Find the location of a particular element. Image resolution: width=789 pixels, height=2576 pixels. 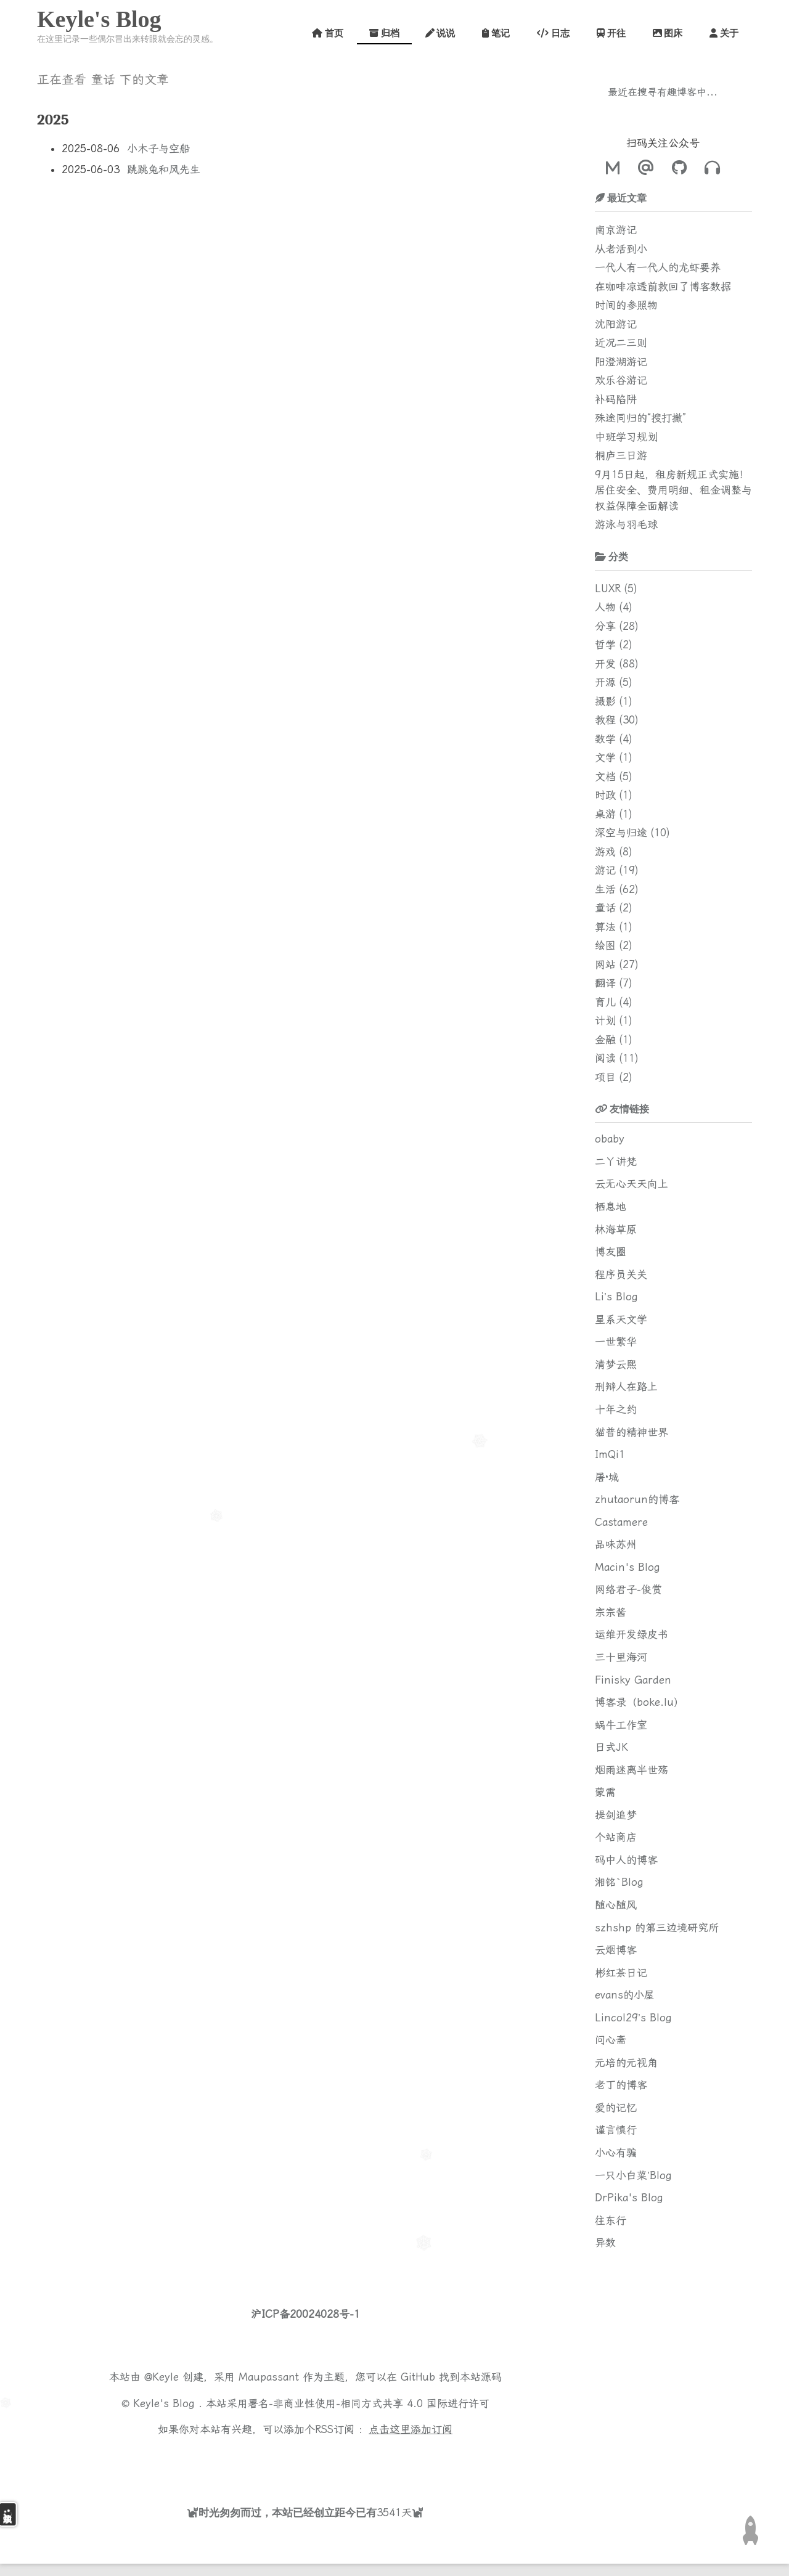

十年之约 is located at coordinates (616, 1409).